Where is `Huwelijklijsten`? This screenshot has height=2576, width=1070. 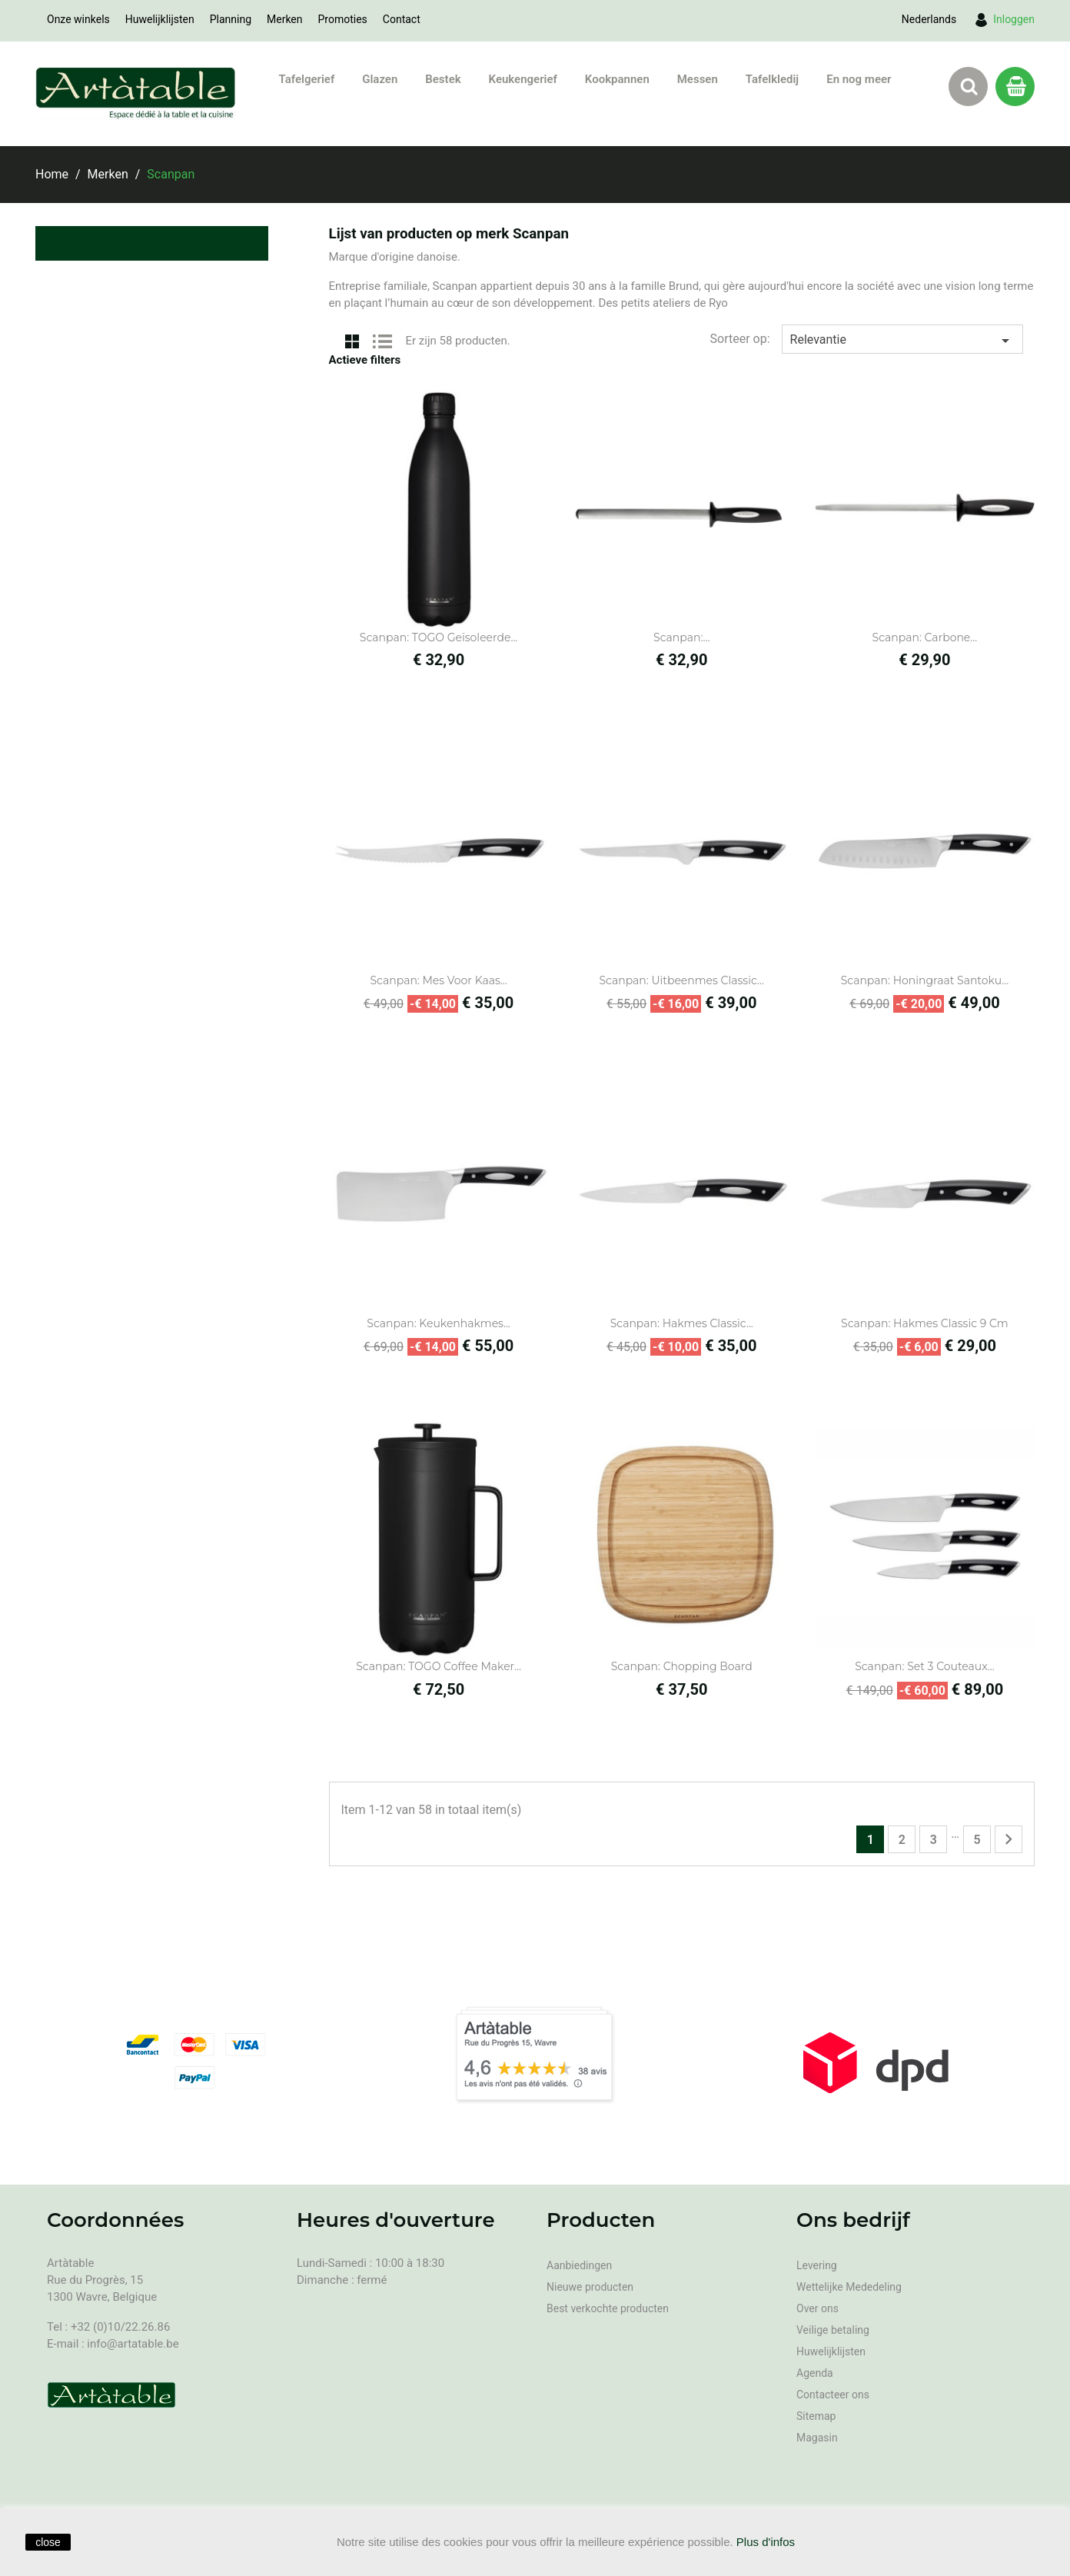
Huwelijklijsten is located at coordinates (159, 19).